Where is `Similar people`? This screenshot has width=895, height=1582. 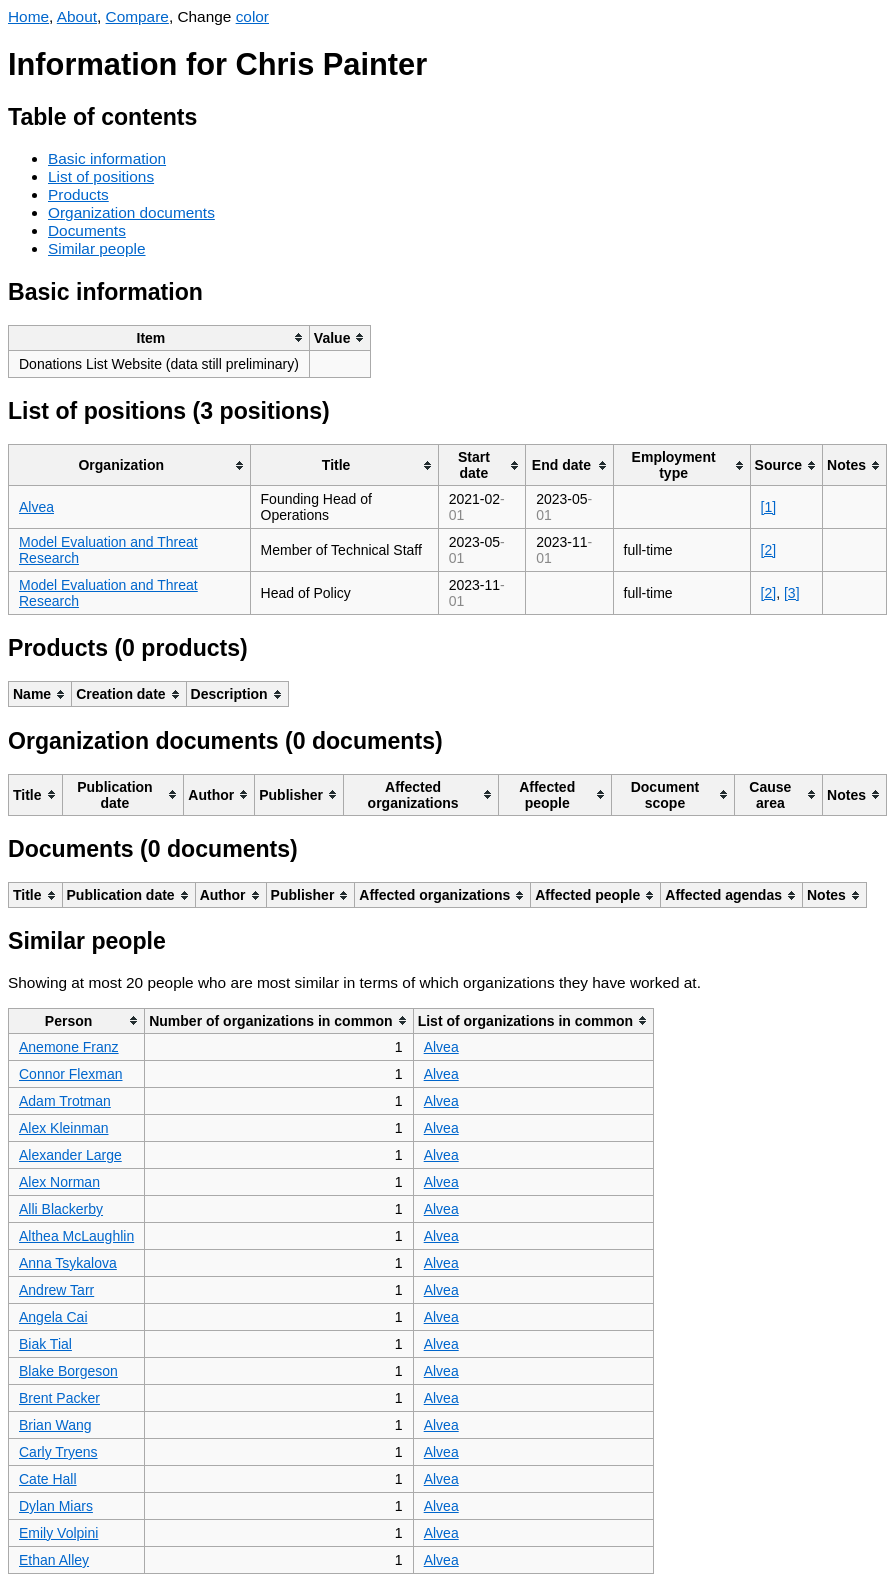
Similar people is located at coordinates (97, 248).